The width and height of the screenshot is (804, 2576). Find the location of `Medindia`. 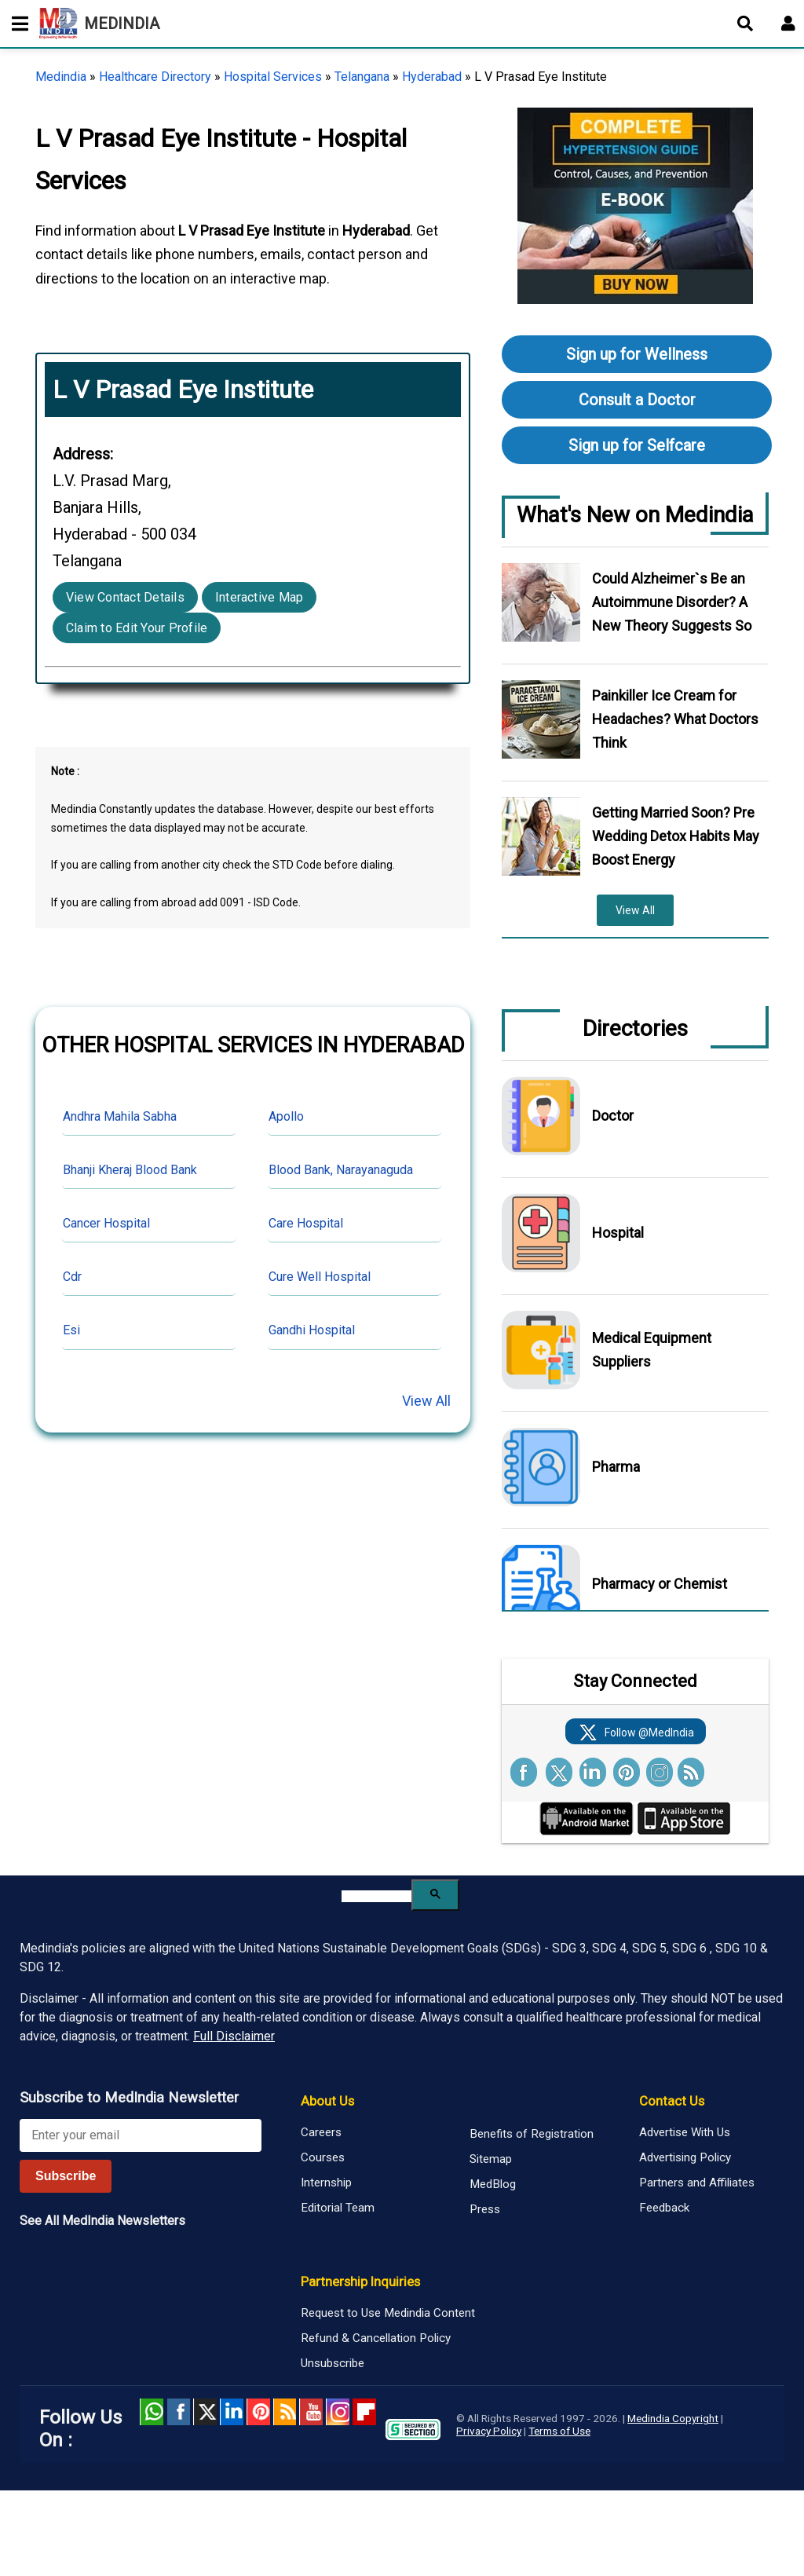

Medindia is located at coordinates (60, 76).